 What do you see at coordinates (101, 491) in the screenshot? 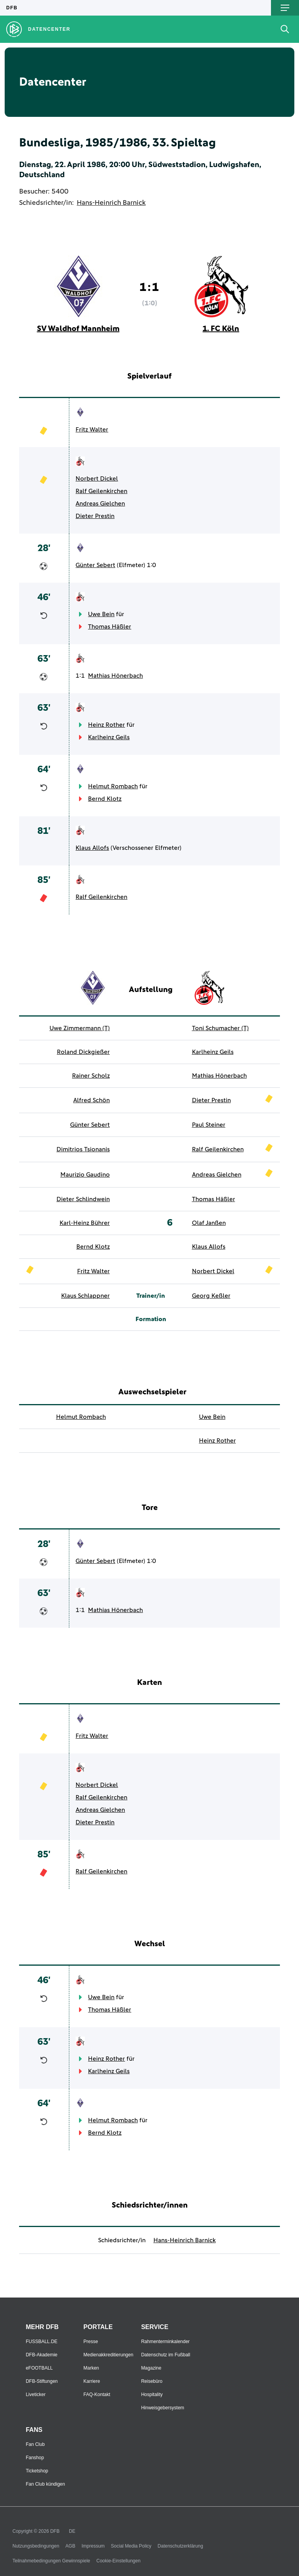
I see `Ralf Geilenkirchen` at bounding box center [101, 491].